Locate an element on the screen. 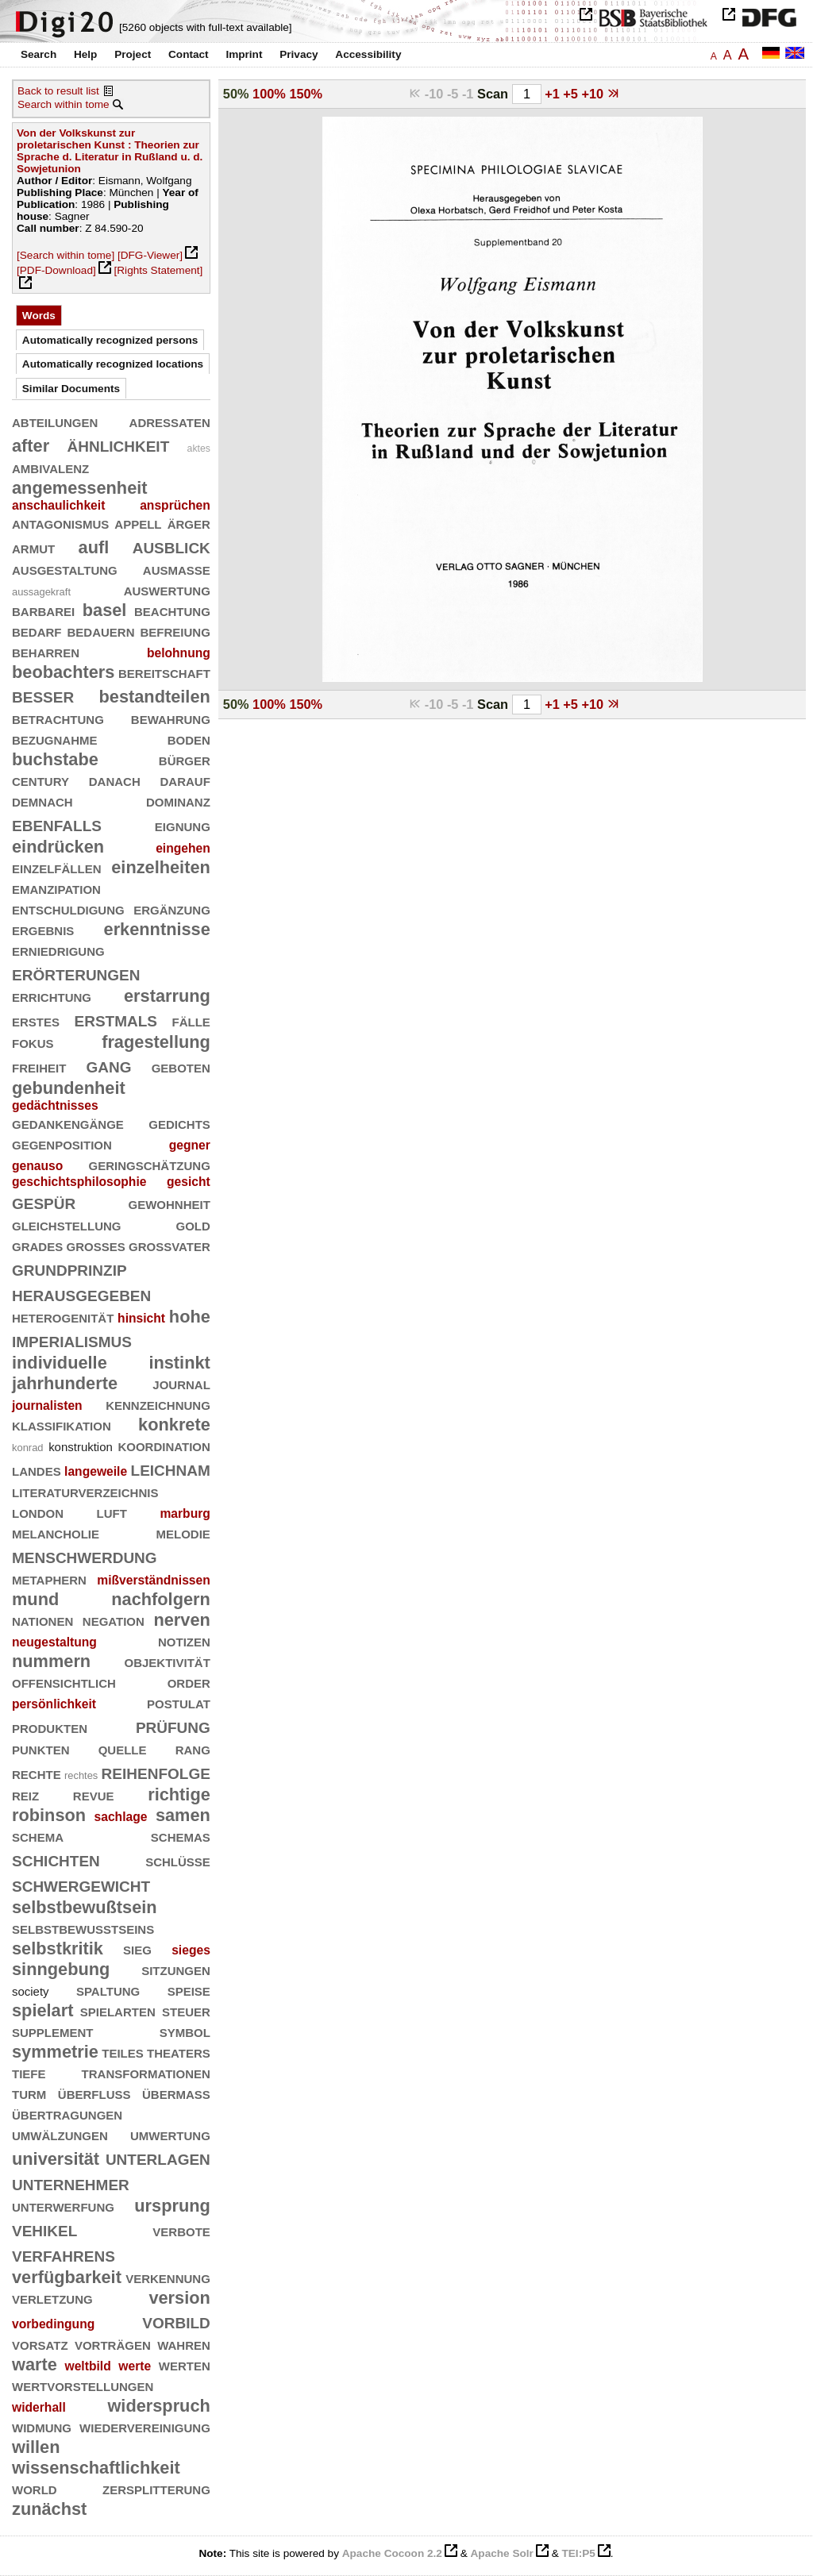 The height and width of the screenshot is (2576, 813). herausgegeben is located at coordinates (81, 1293).